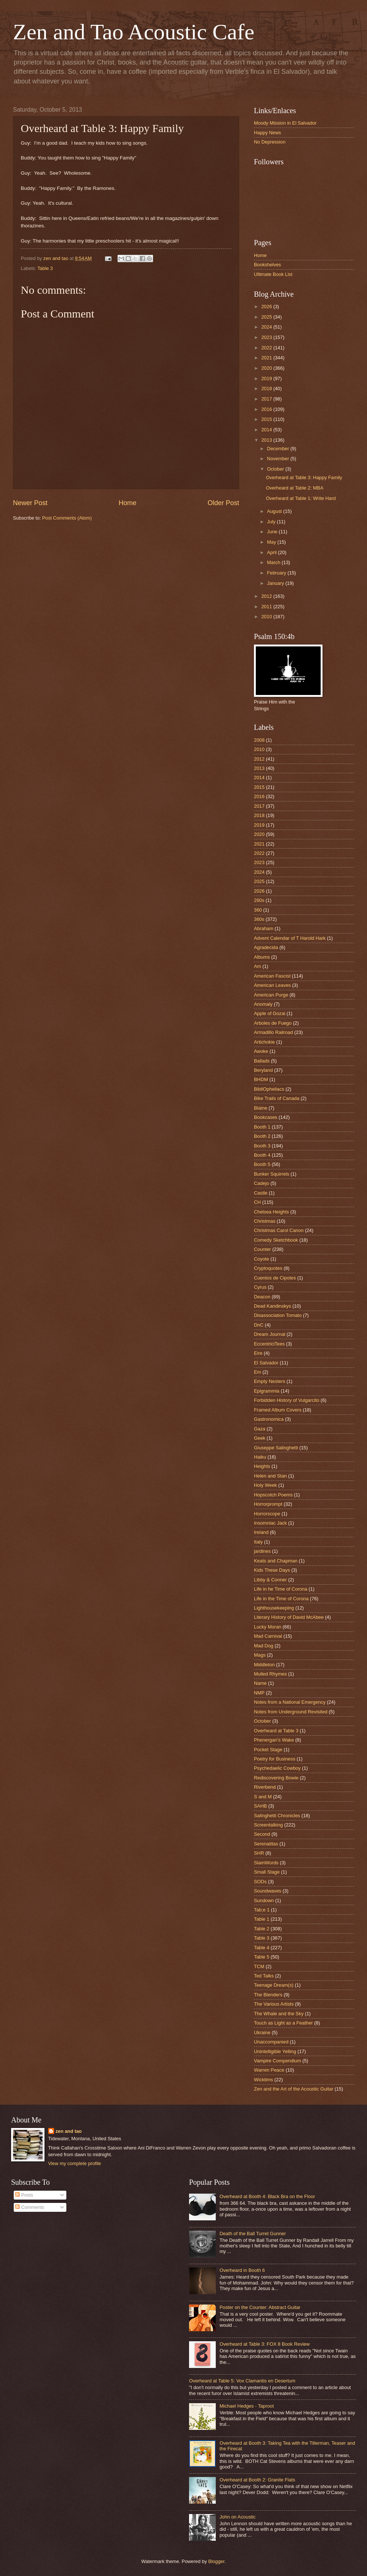 The width and height of the screenshot is (367, 2576). Describe the element at coordinates (267, 306) in the screenshot. I see `2026` at that location.